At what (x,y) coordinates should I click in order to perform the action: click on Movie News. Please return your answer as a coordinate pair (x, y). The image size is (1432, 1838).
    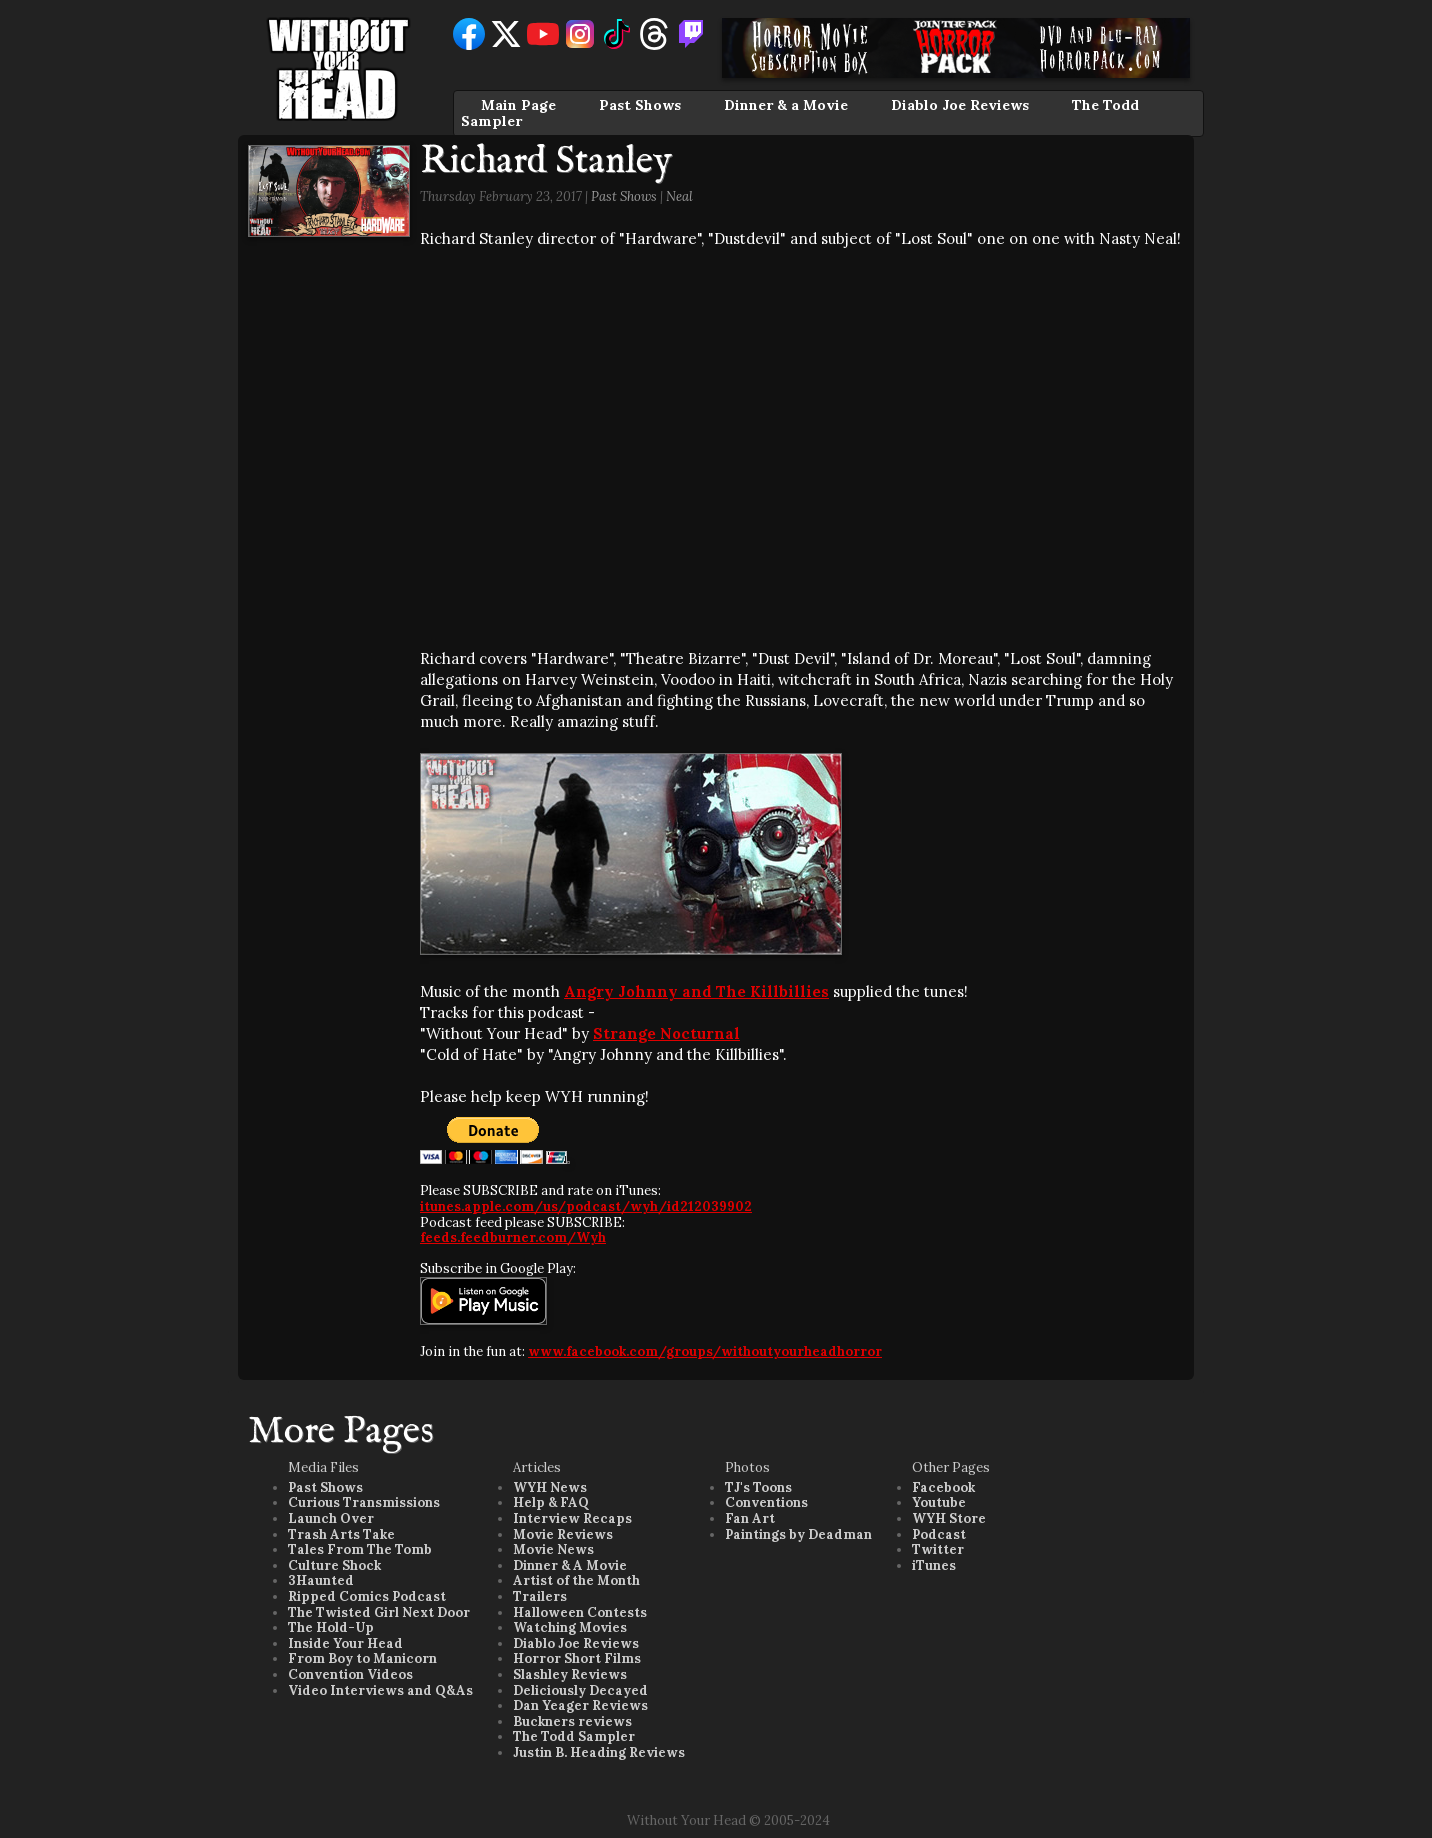
    Looking at the image, I should click on (553, 1549).